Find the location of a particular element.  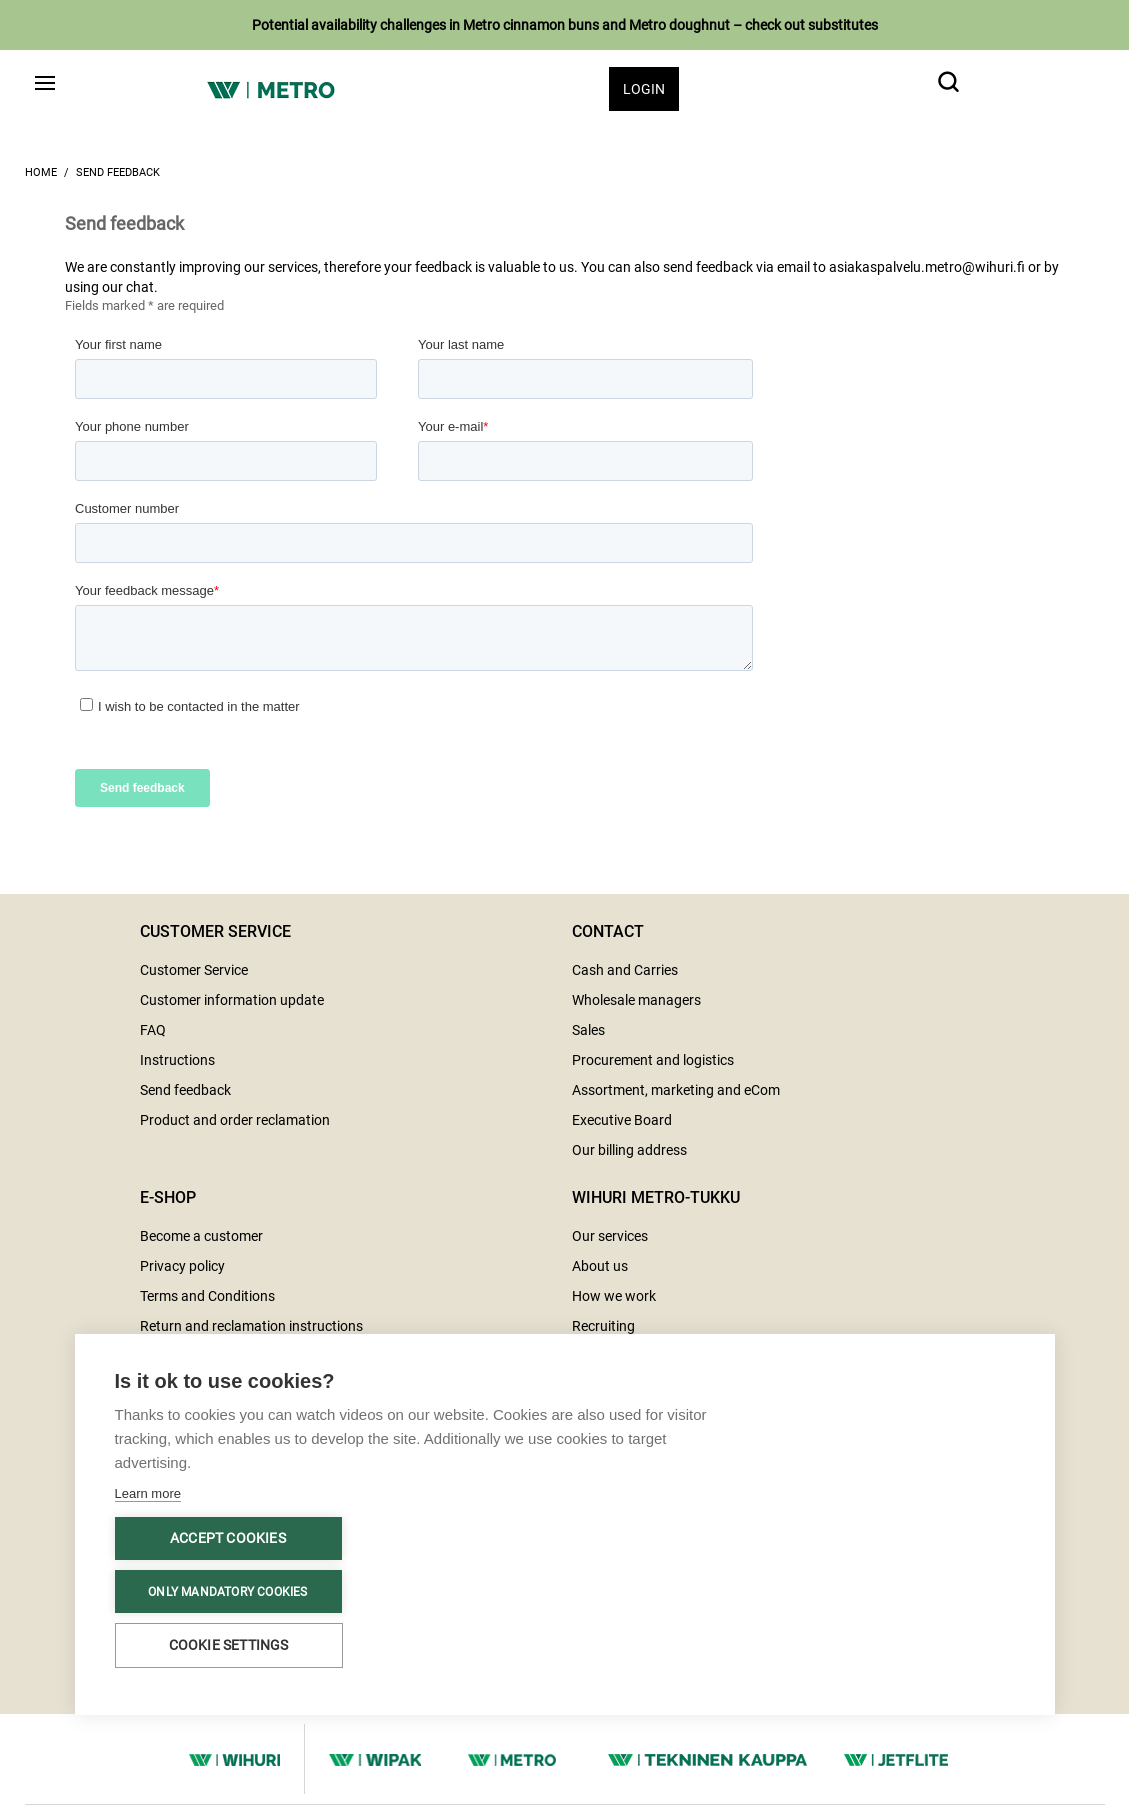

Home is located at coordinates (41, 172).